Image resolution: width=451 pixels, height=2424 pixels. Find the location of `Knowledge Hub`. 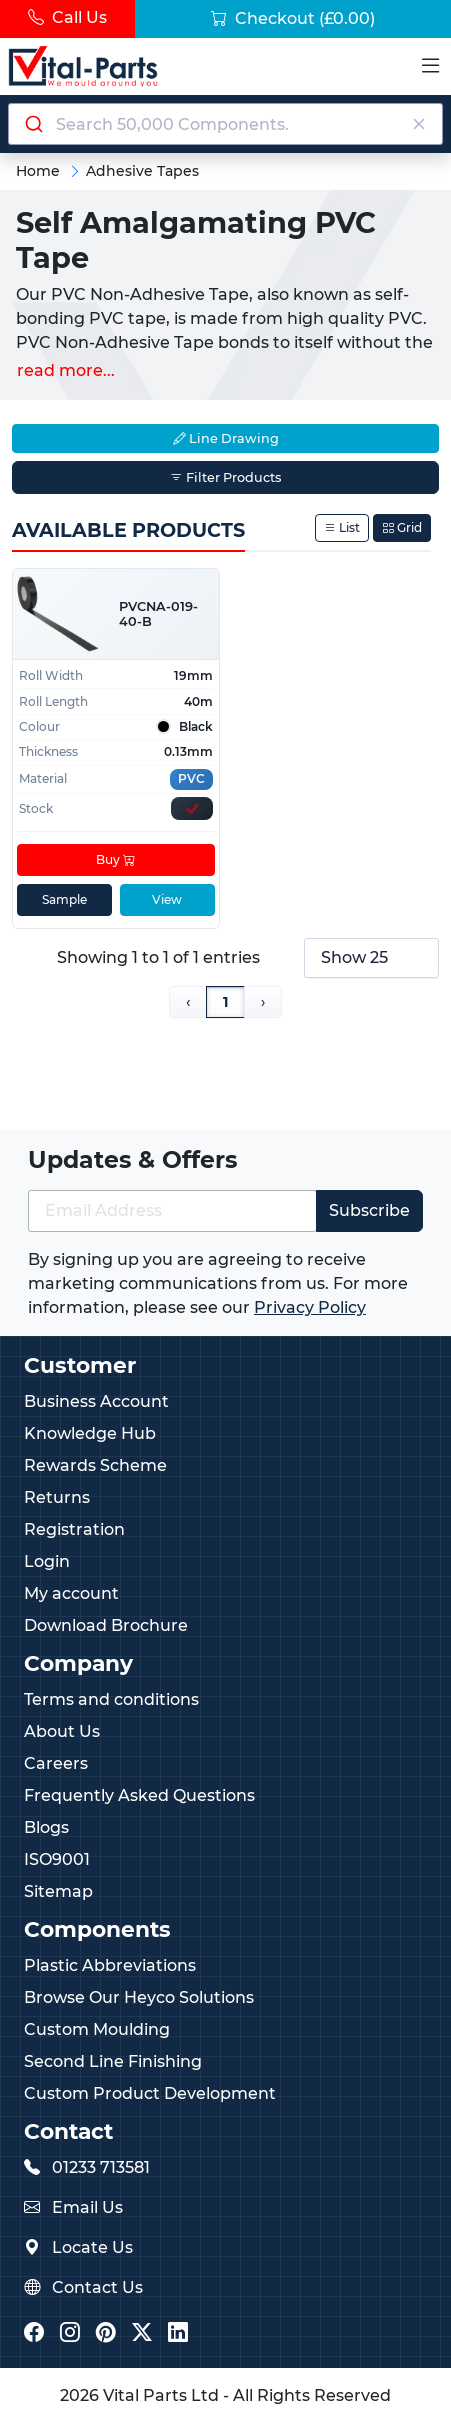

Knowledge Hub is located at coordinates (90, 1433).